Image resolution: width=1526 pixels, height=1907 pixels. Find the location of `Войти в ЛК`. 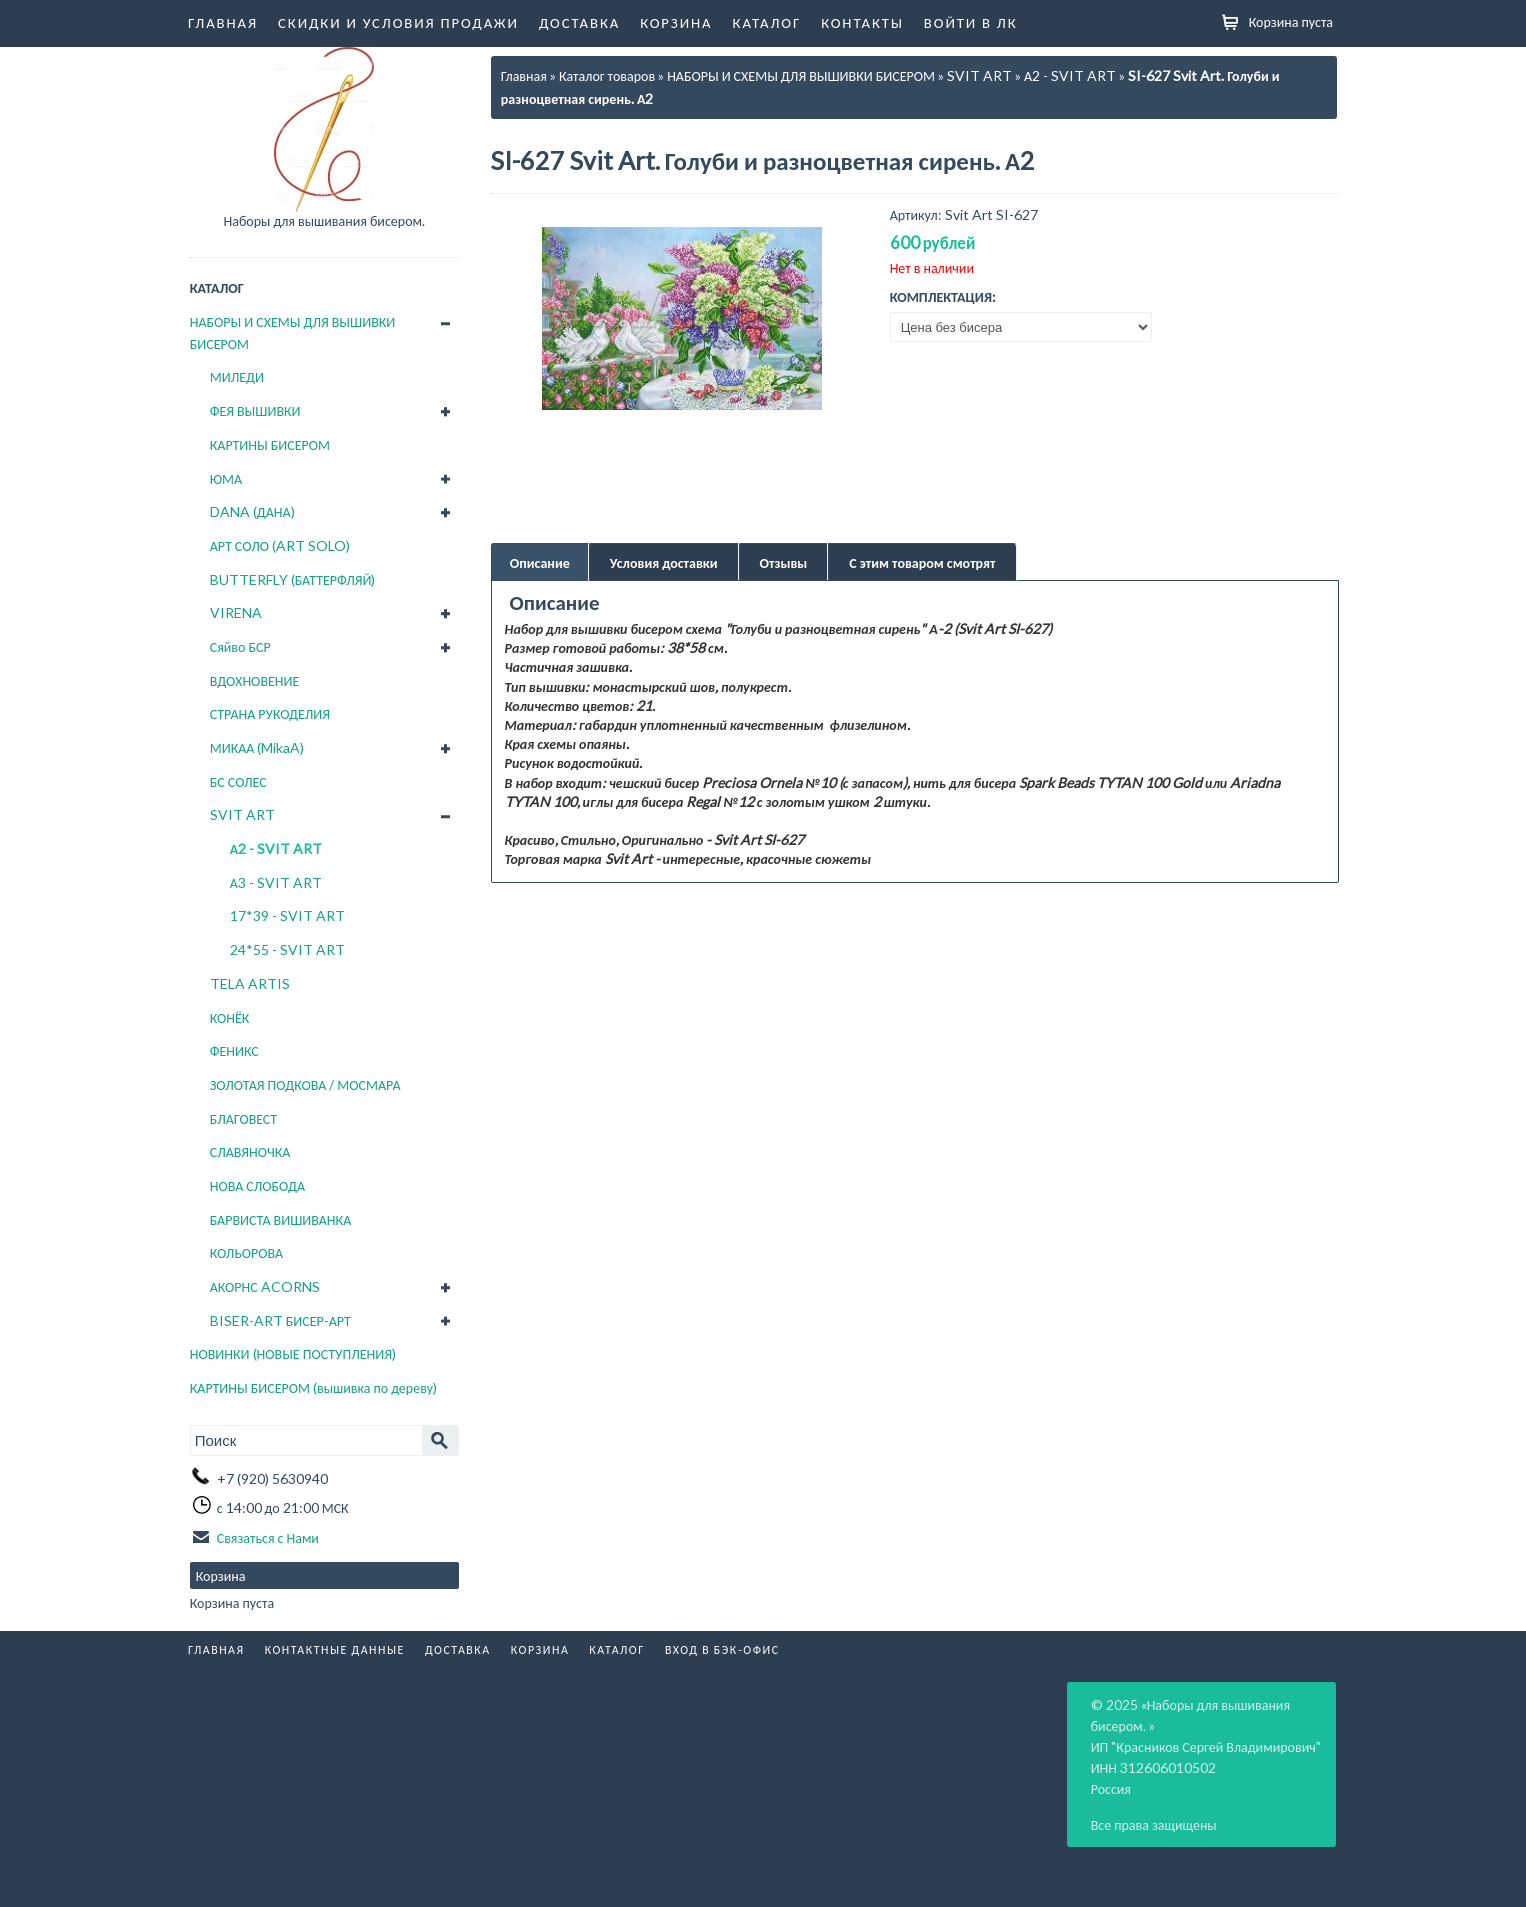

Войти в ЛК is located at coordinates (971, 22).